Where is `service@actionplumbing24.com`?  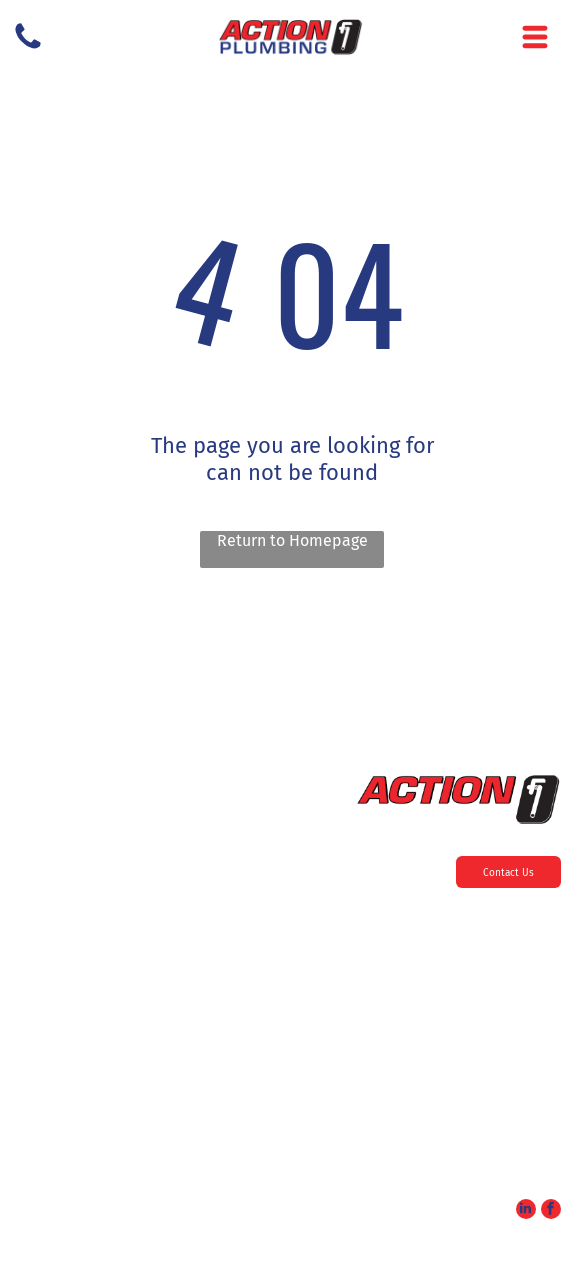 service@actionplumbing24.com is located at coordinates (474, 1180).